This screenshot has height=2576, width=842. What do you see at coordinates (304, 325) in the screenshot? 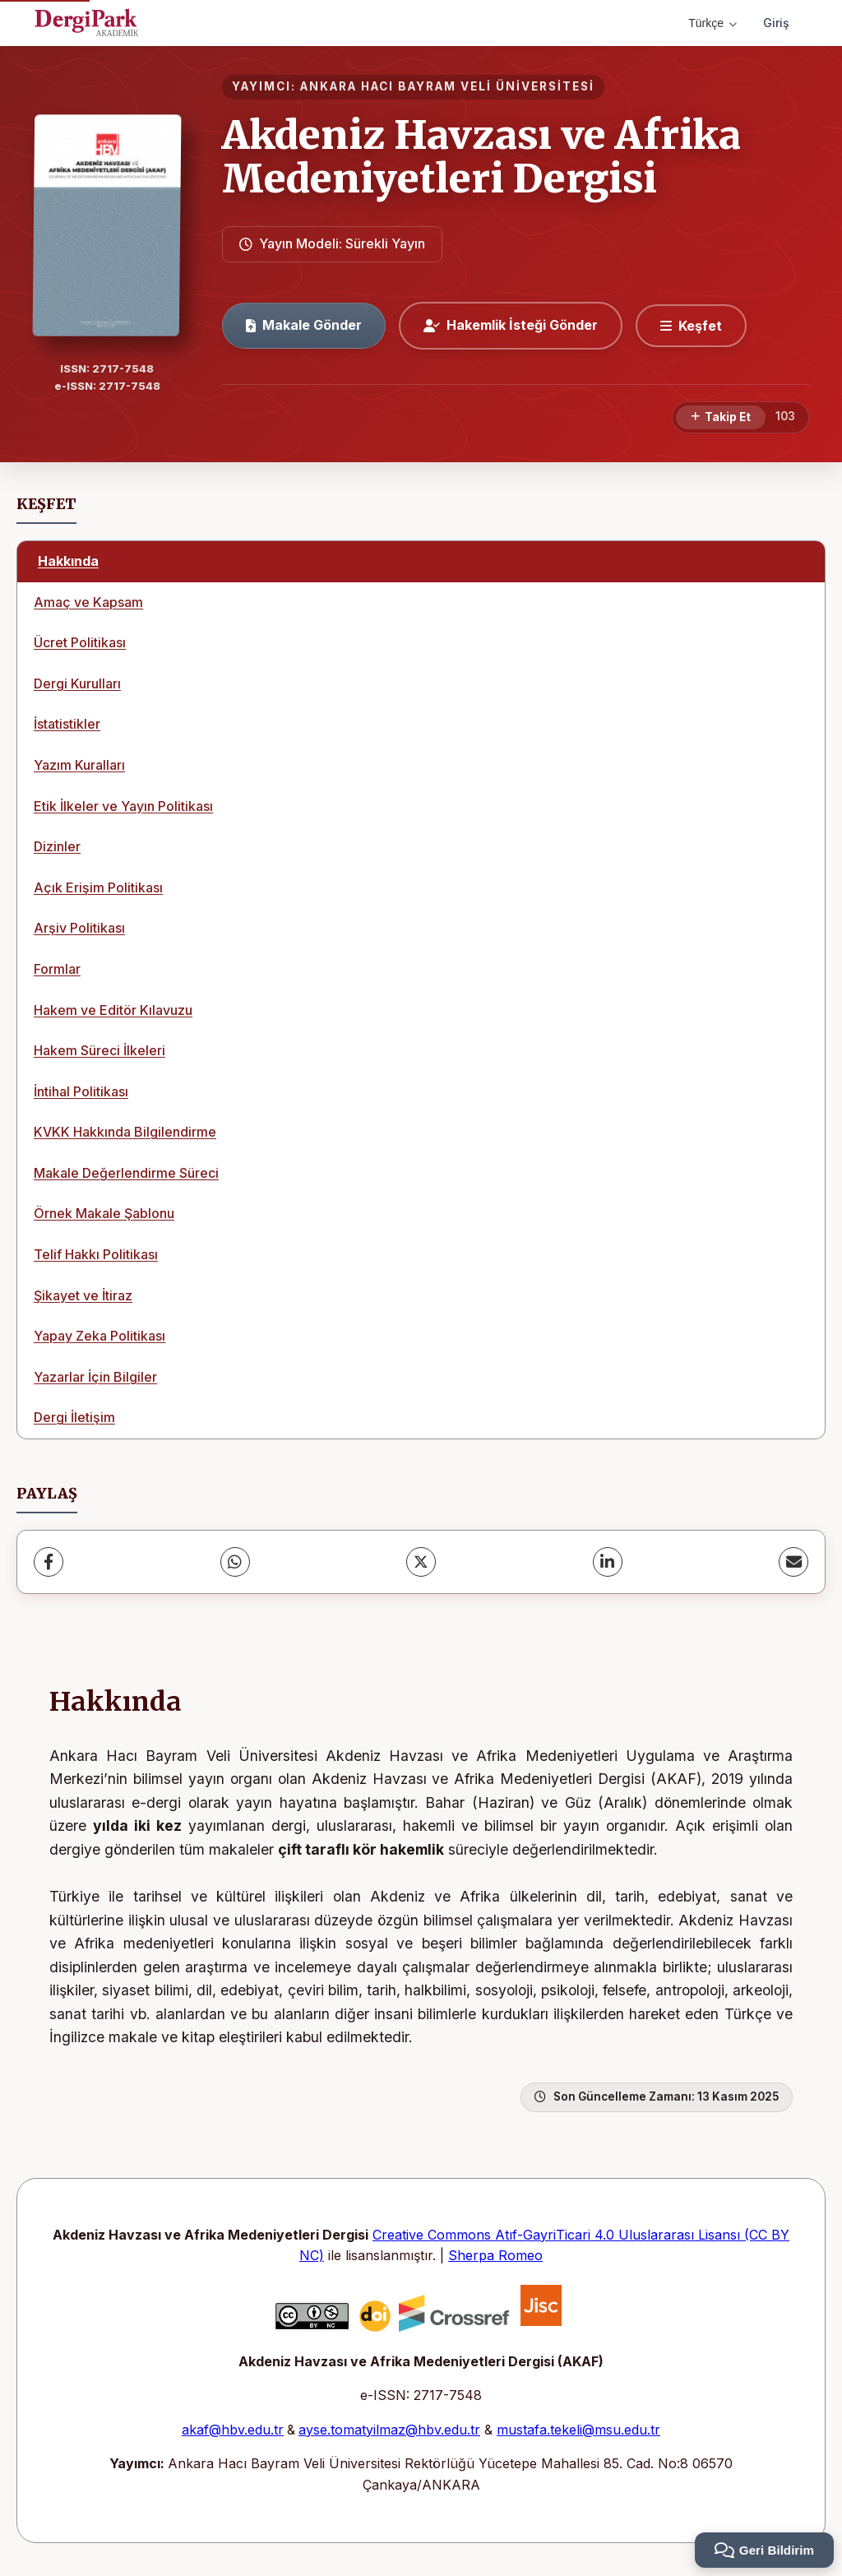
I see `Makale Gönder` at bounding box center [304, 325].